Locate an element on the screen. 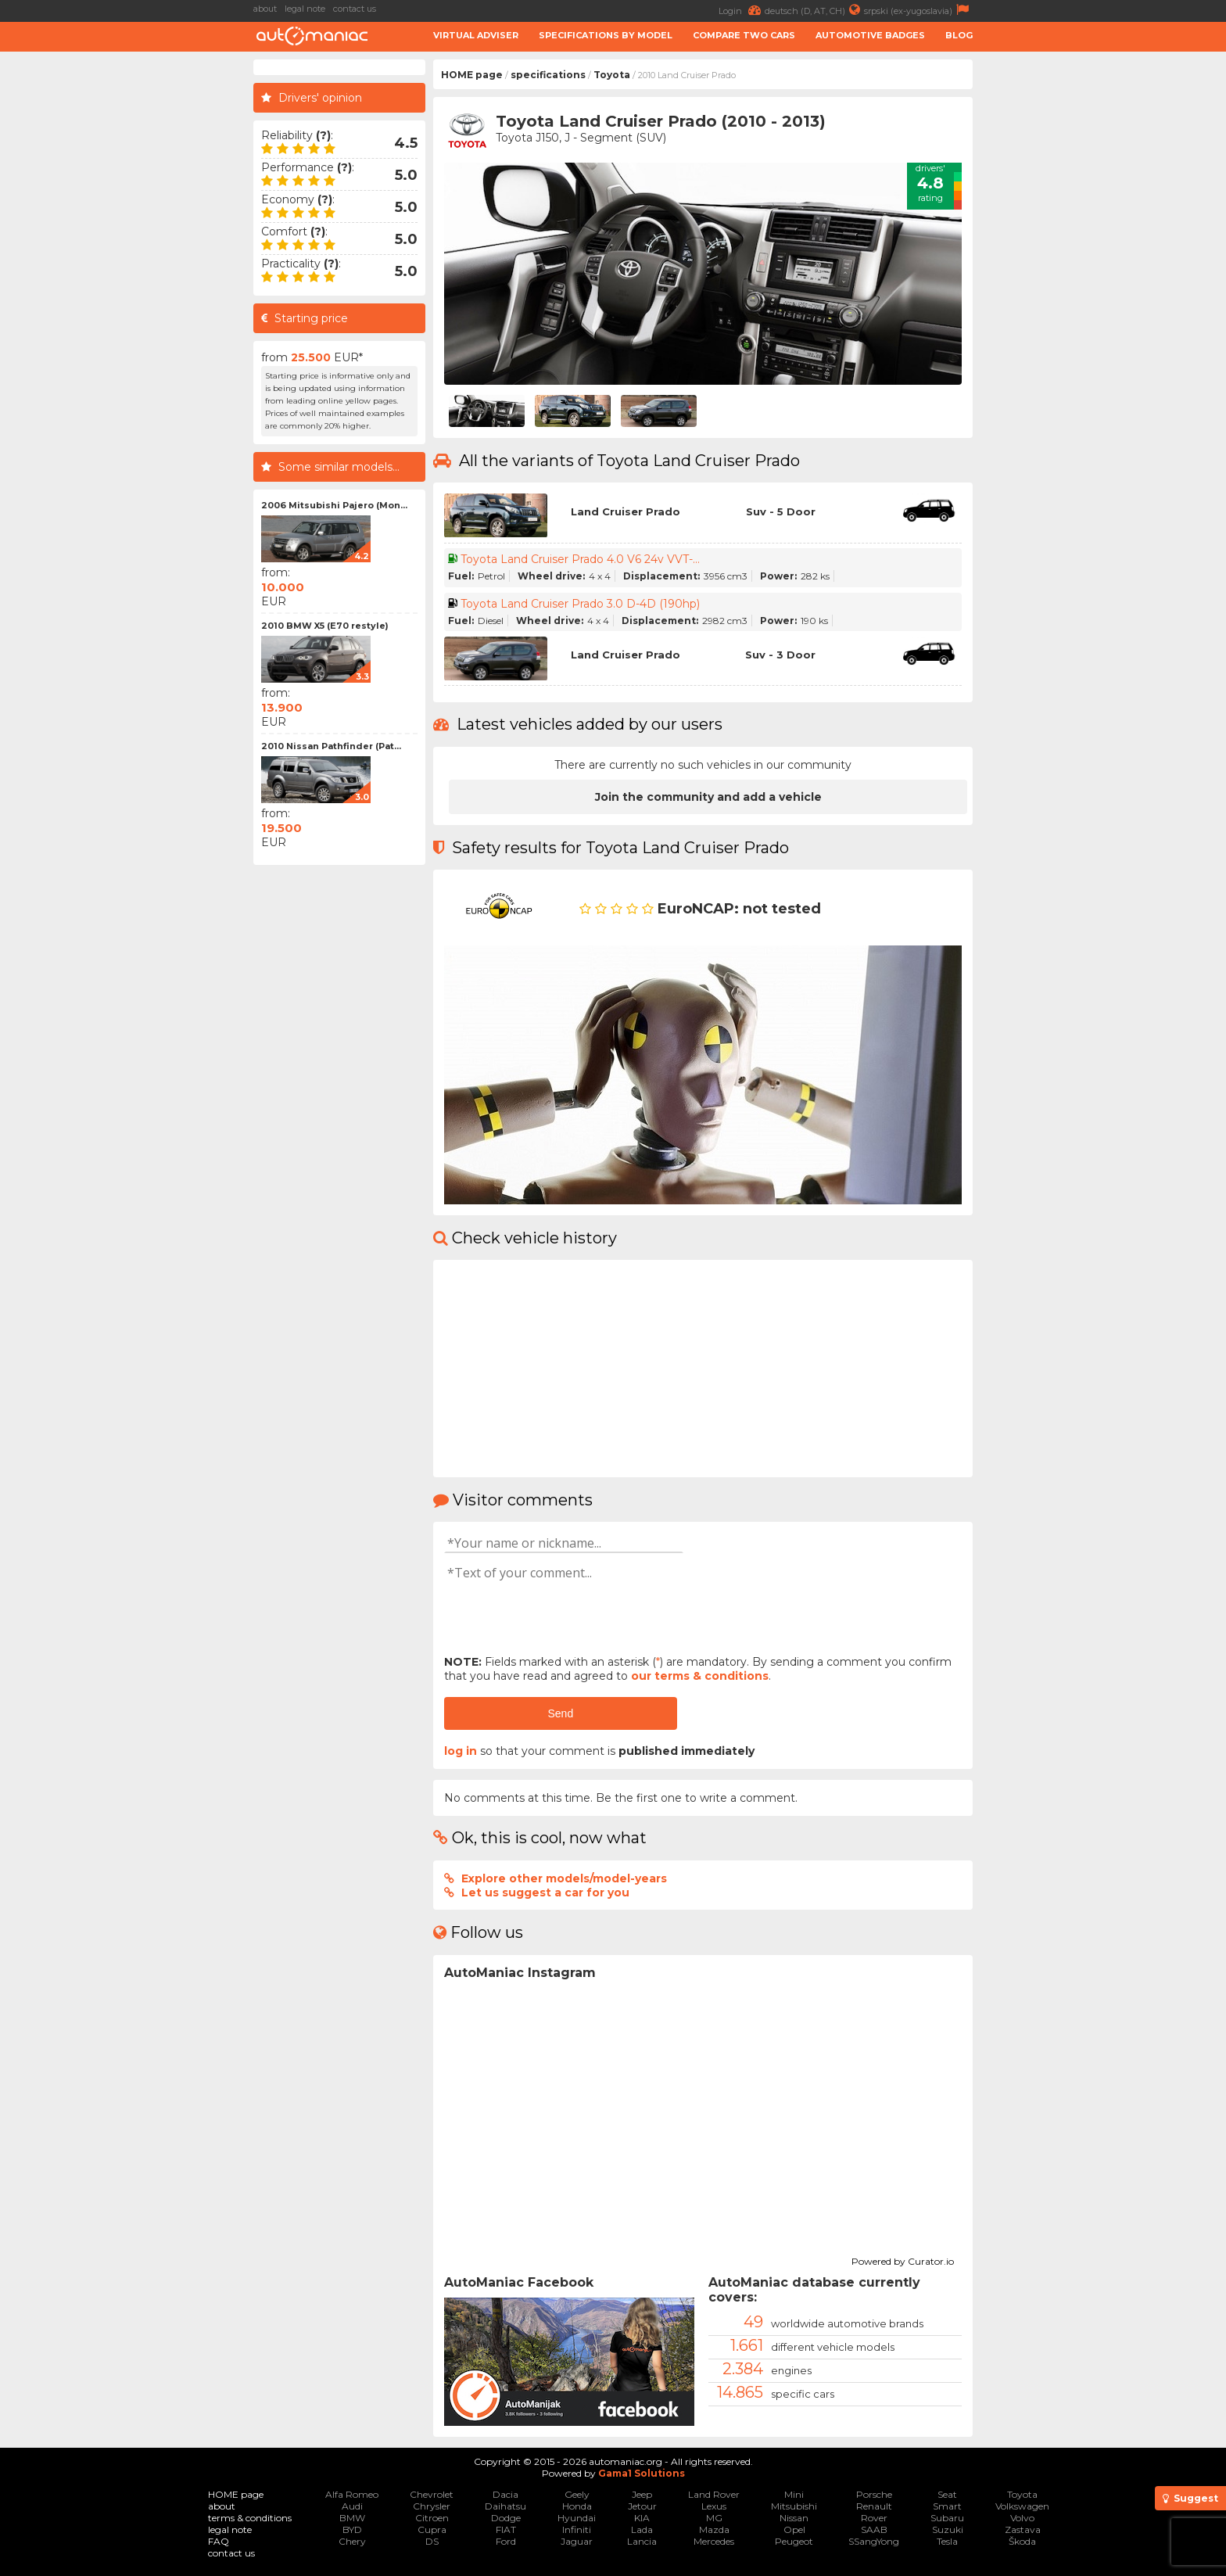 This screenshot has height=2576, width=1226. deutsch (D, AT, CH) is located at coordinates (814, 9).